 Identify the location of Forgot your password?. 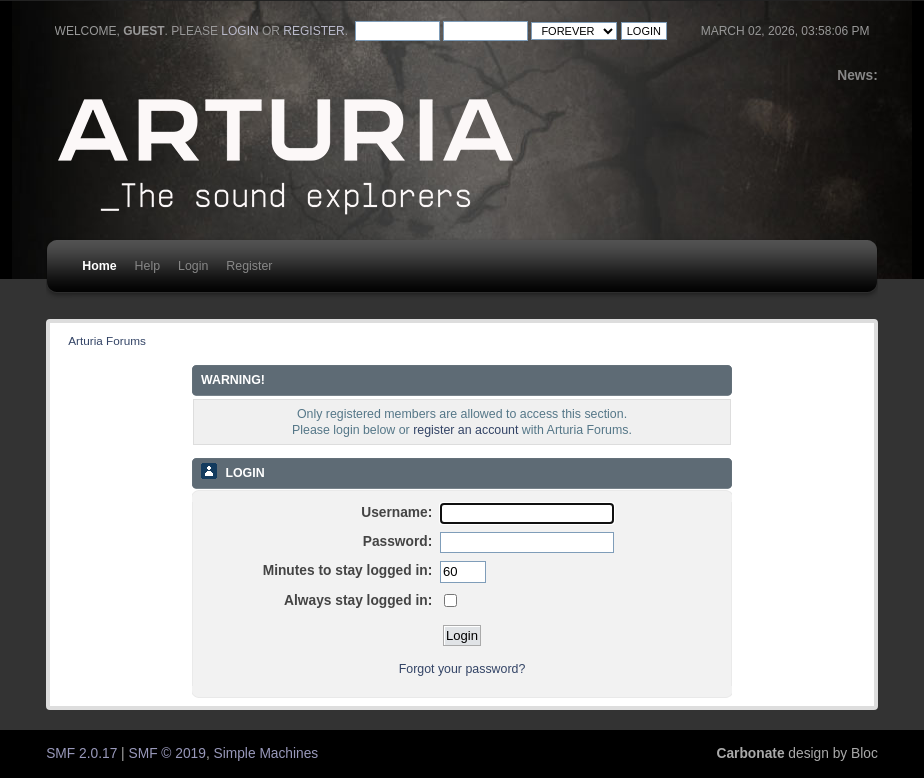
(462, 669).